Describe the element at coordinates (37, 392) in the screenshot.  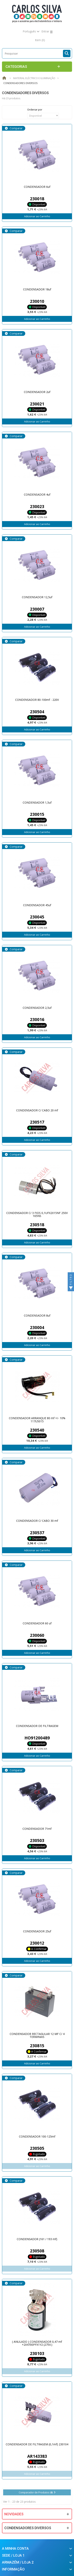
I see `CONDENSADOR 2uf` at that location.